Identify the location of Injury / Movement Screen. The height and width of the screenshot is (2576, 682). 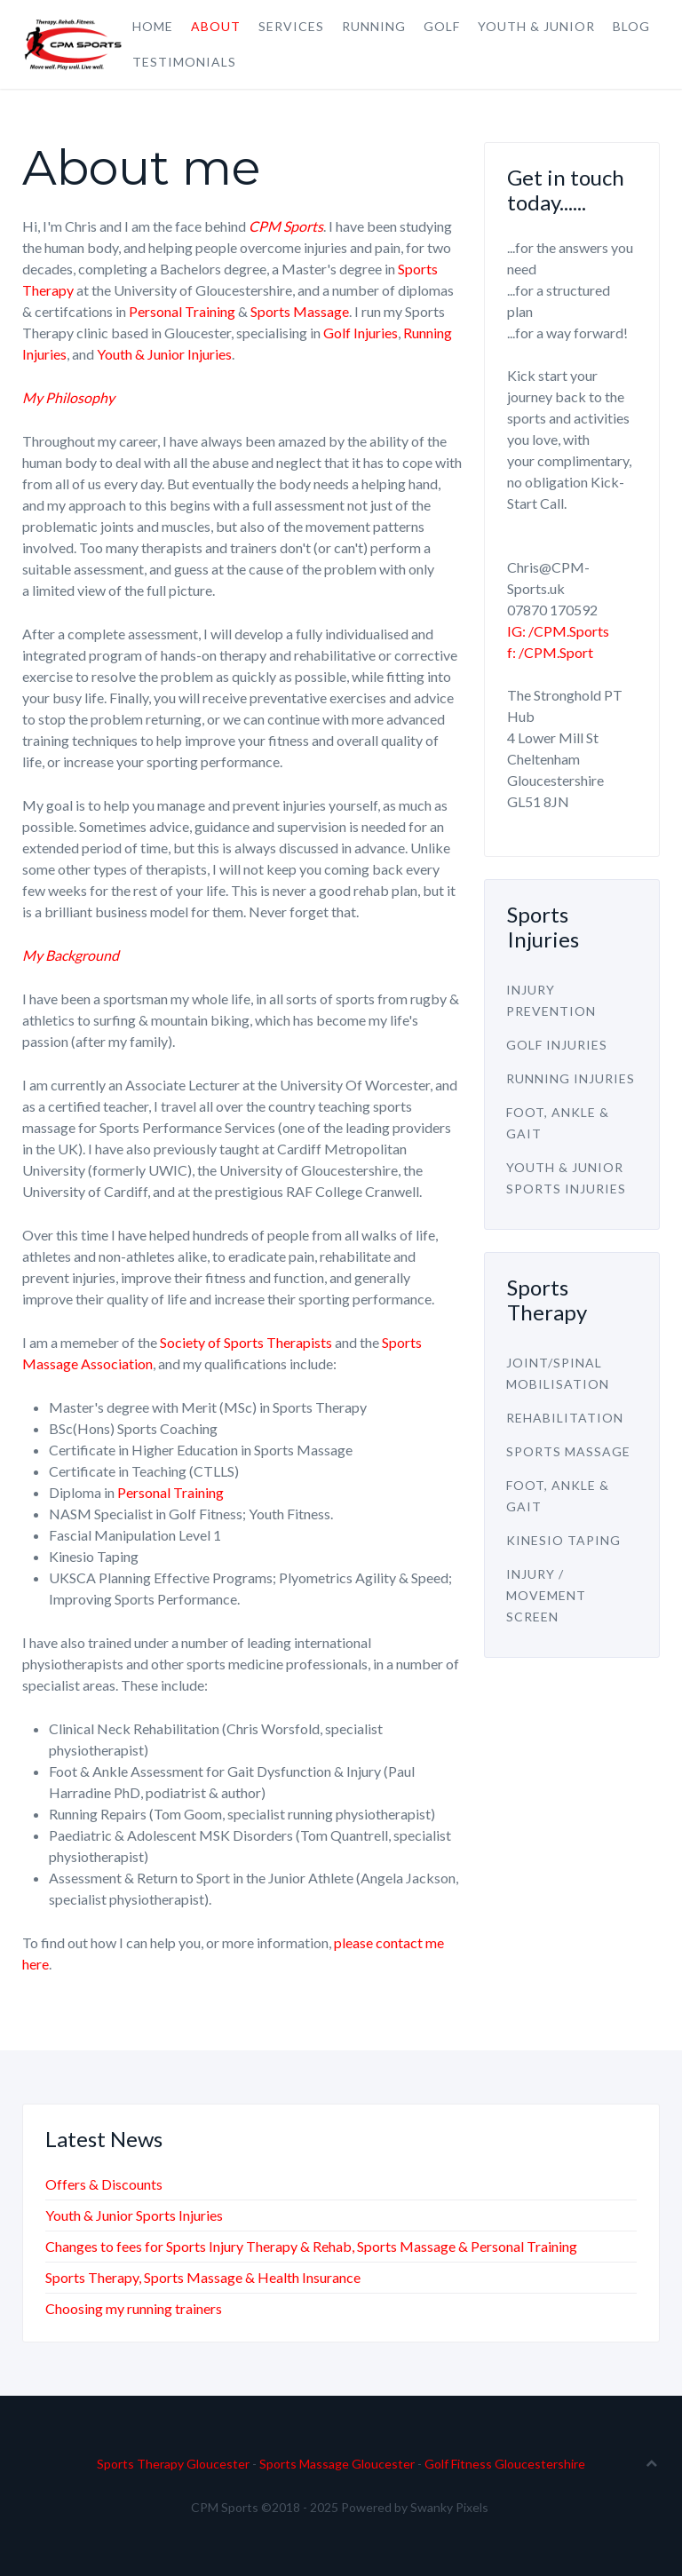
(546, 1595).